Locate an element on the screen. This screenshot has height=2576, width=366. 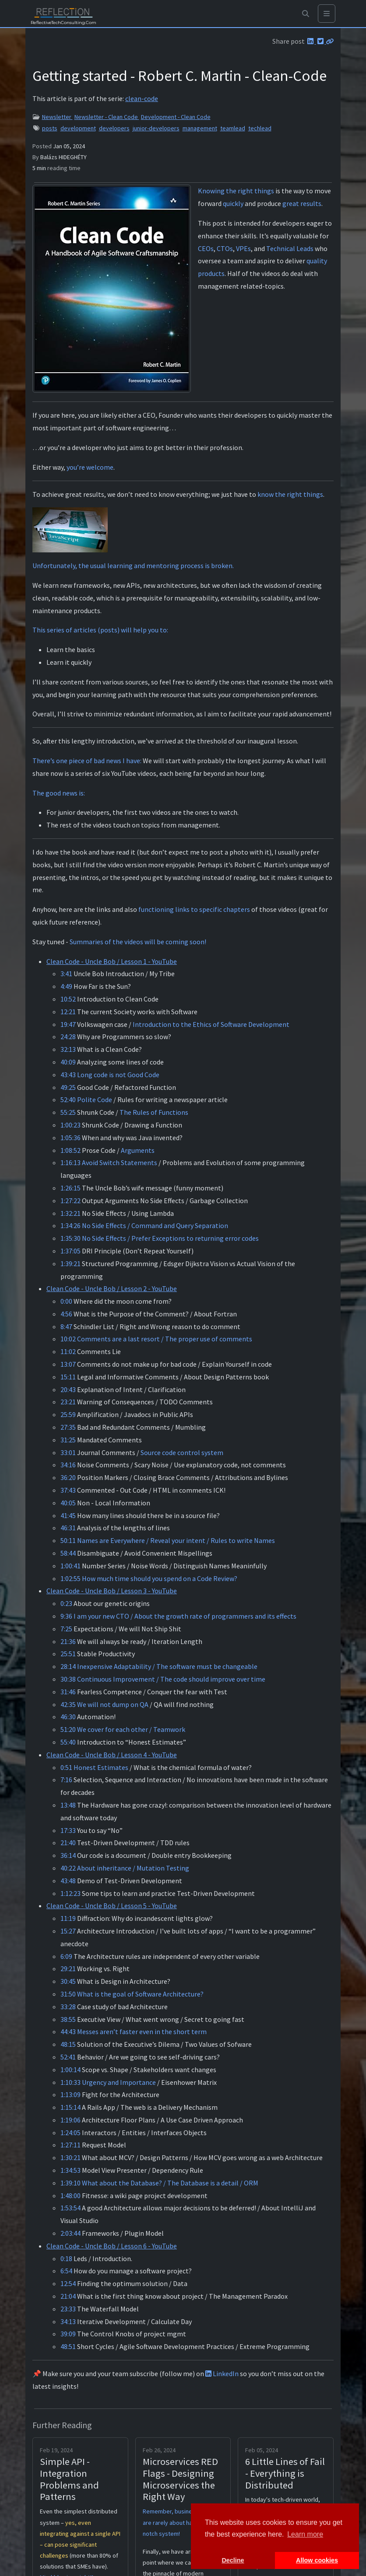
Clean Code - Uncle Bob / Lesson 3 - YouTube is located at coordinates (111, 1590).